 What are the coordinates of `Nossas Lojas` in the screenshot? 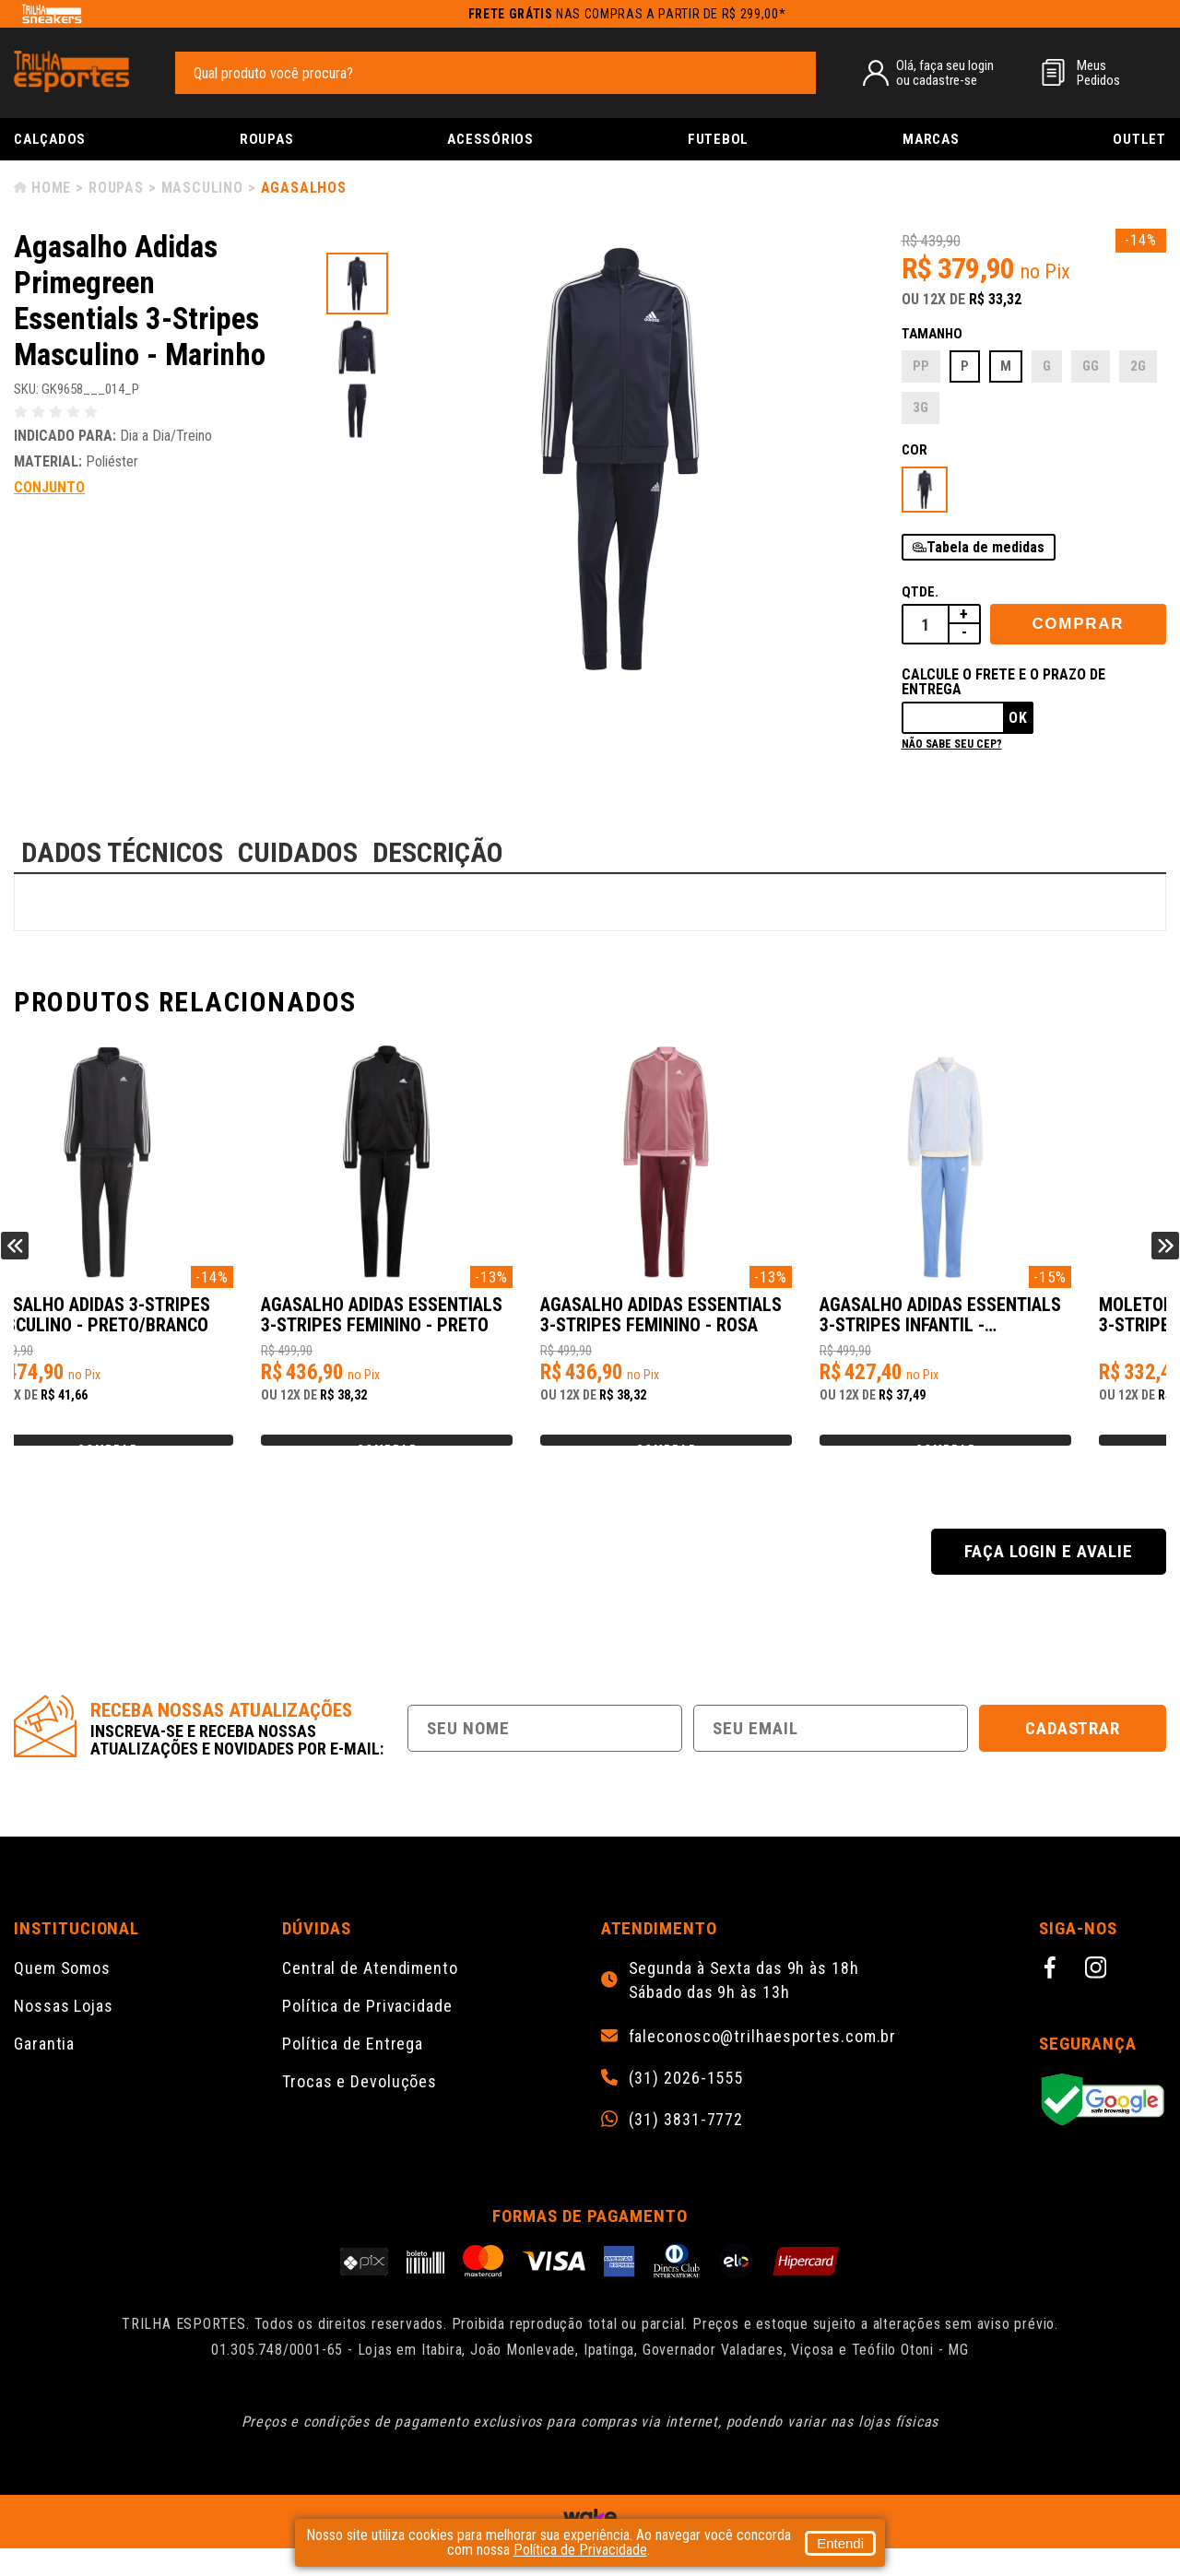 It's located at (63, 2033).